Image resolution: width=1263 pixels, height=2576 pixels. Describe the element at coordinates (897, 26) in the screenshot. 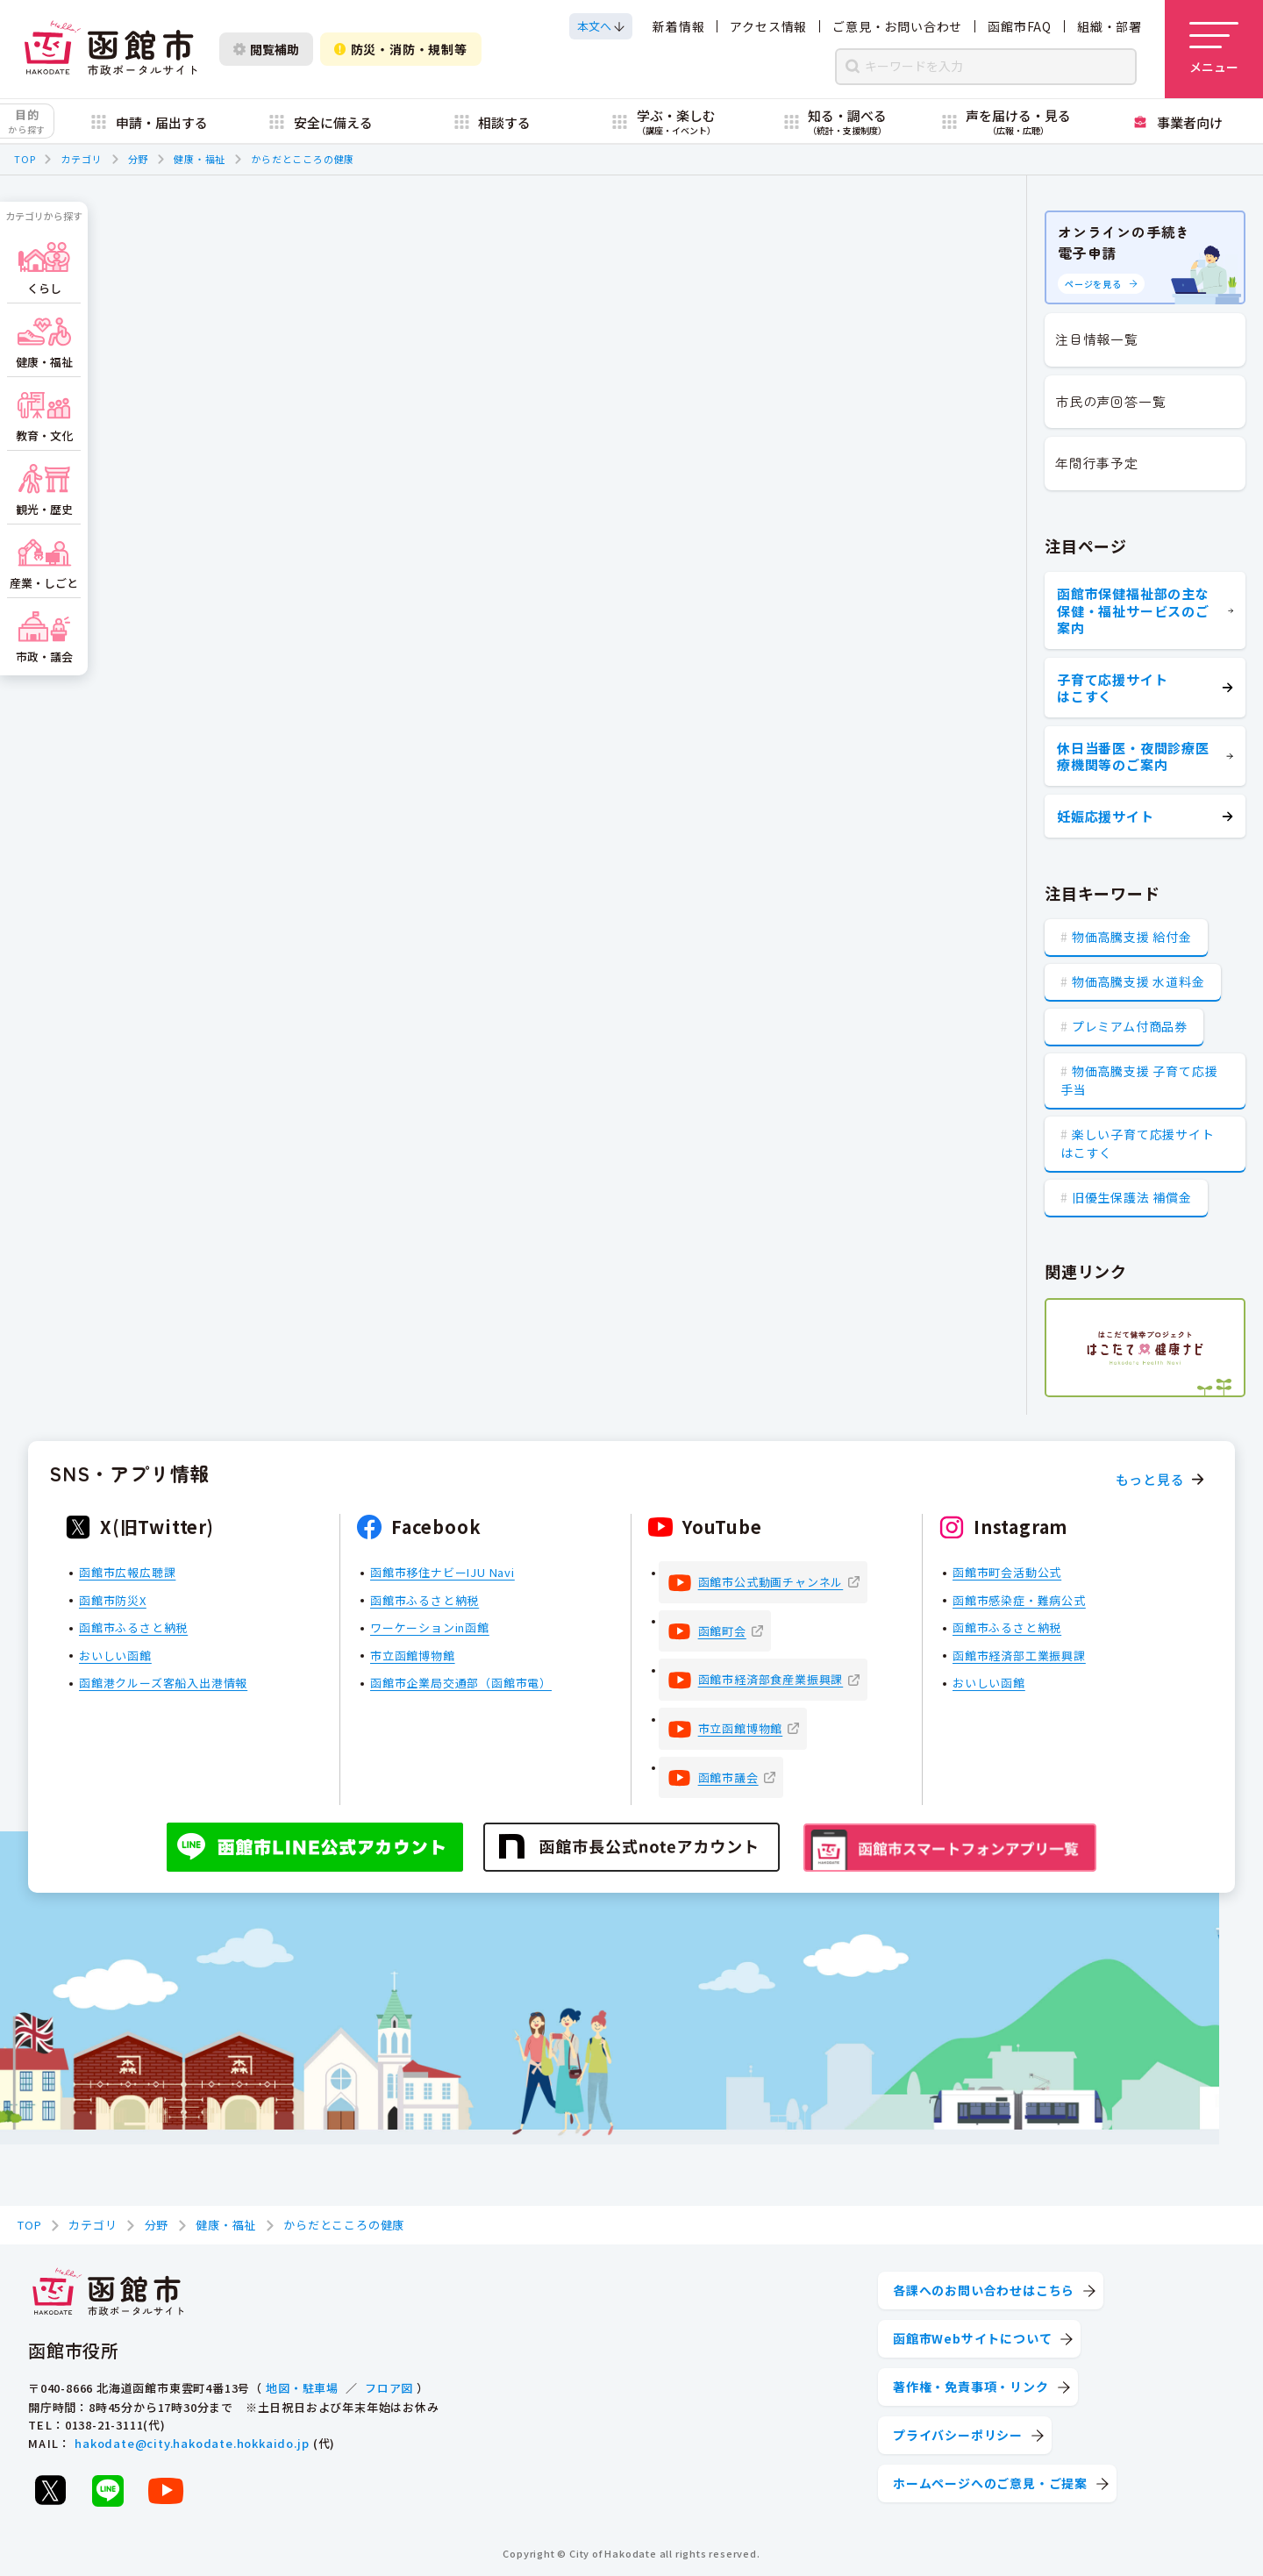

I see `ご意見・お問い合わせ` at that location.